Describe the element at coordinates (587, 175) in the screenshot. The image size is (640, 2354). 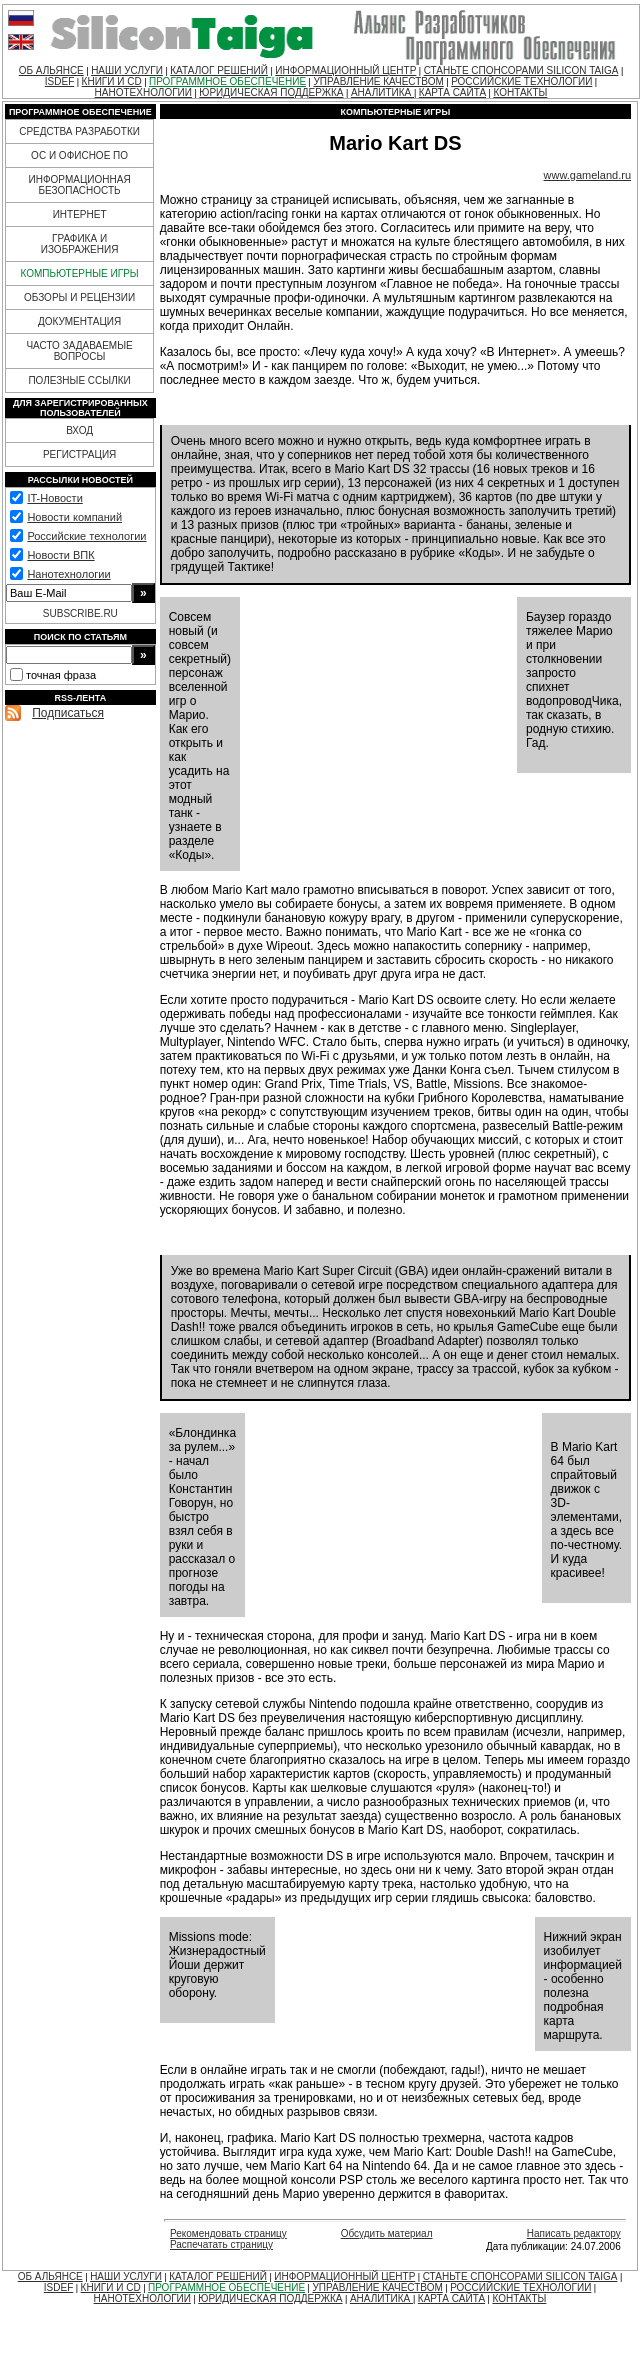
I see `www.gameland.ru` at that location.